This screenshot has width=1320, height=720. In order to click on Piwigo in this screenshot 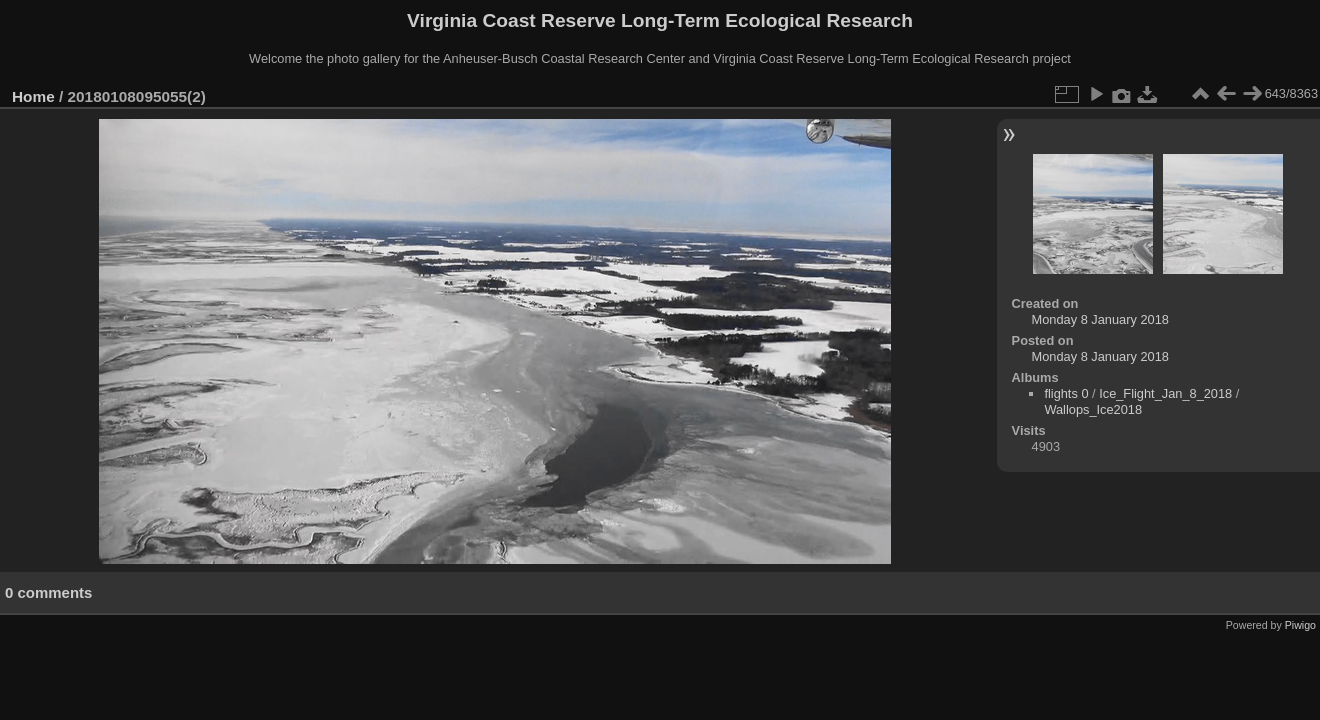, I will do `click(1300, 625)`.